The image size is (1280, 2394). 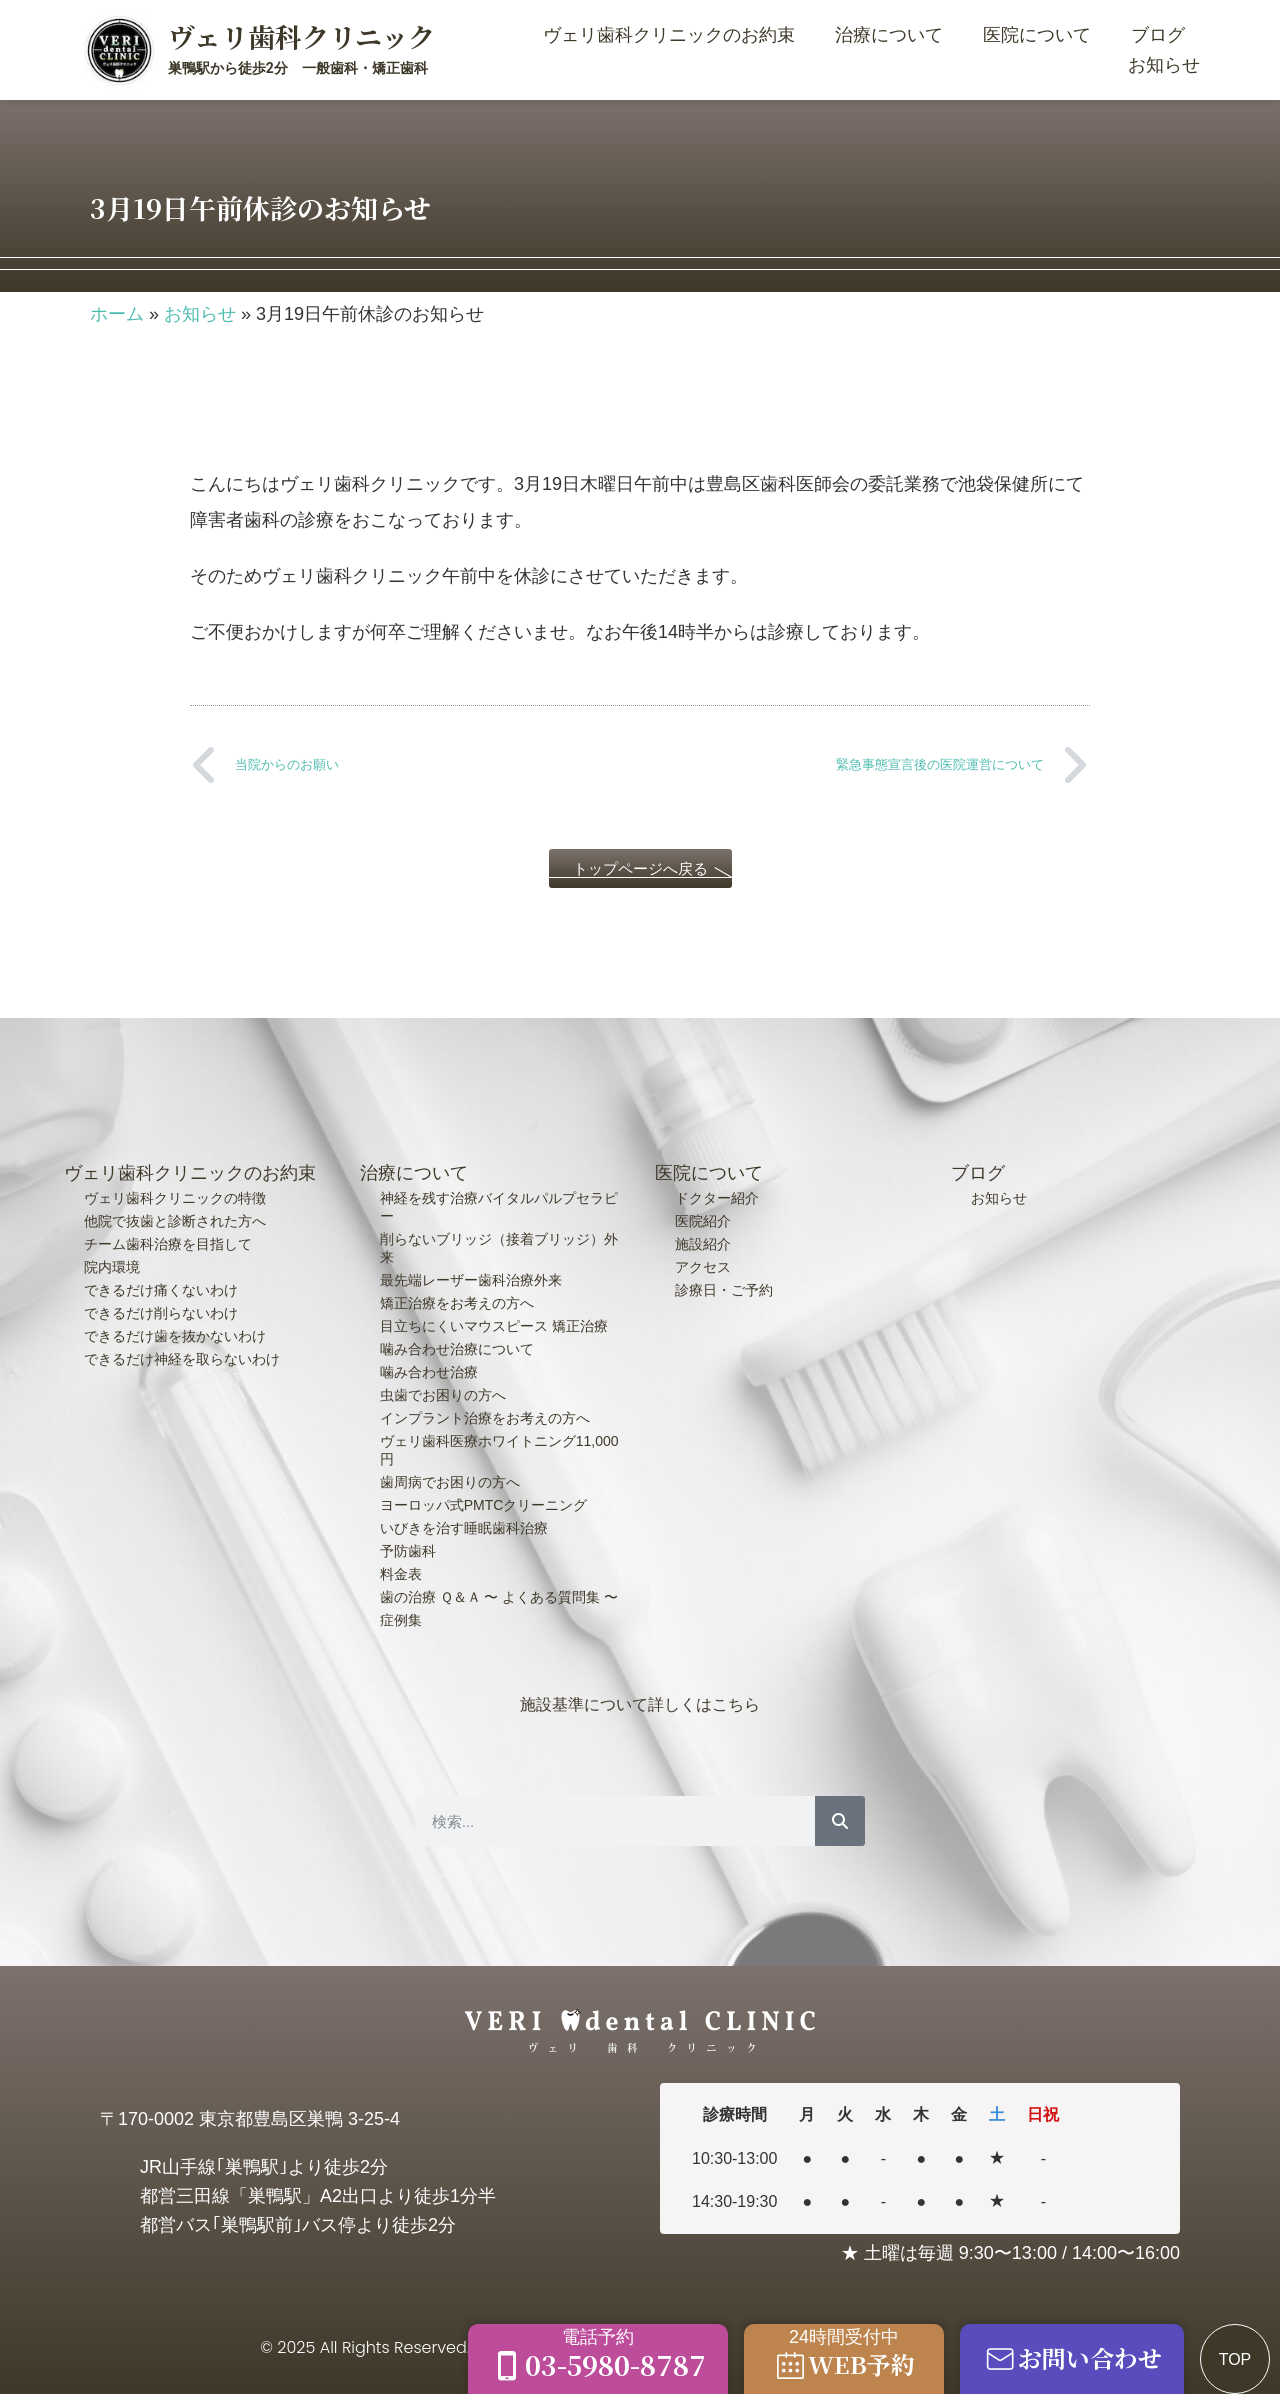 I want to click on できるだけ痛くないわけ, so click(x=161, y=1290).